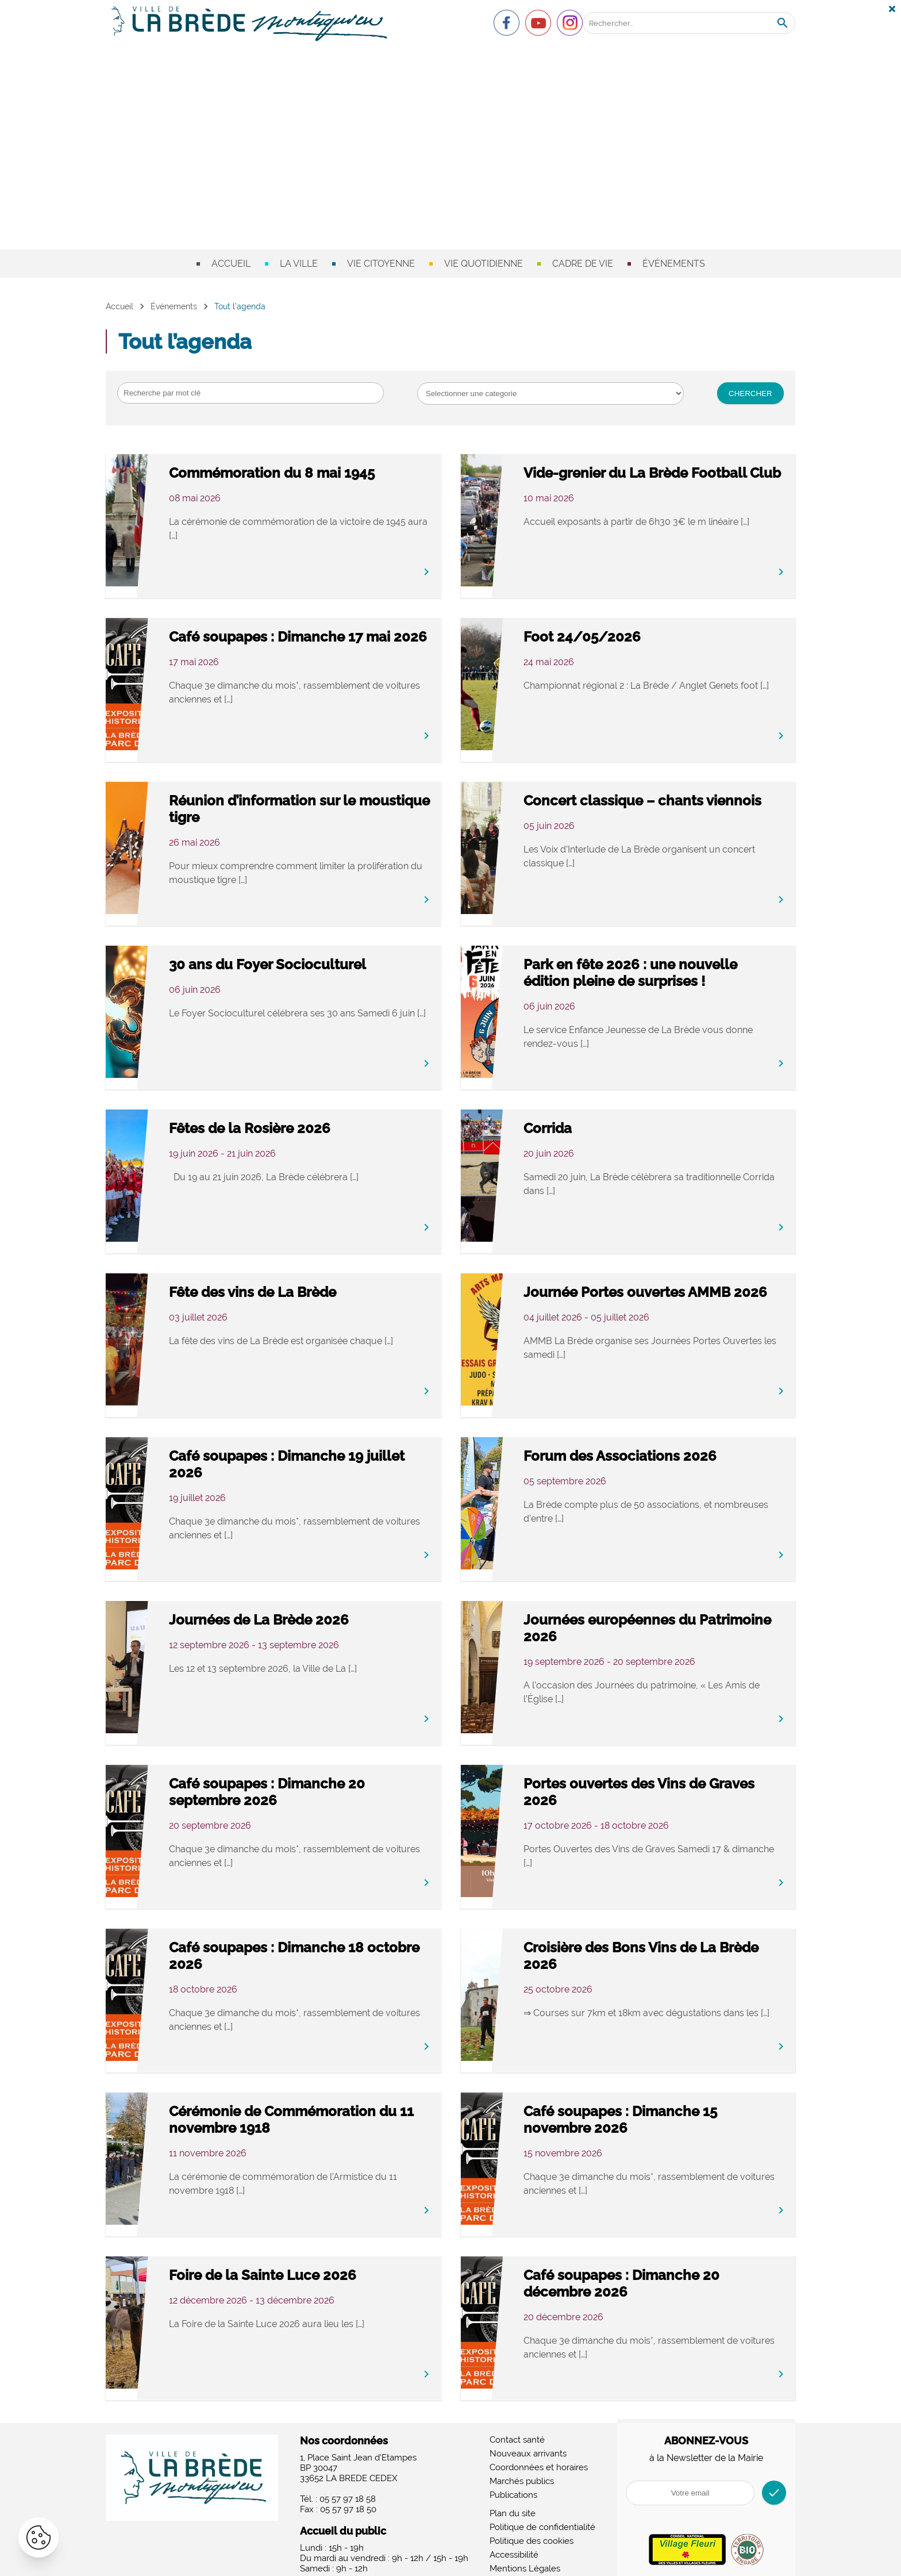 The height and width of the screenshot is (2576, 901). I want to click on Politique de confidentialité, so click(542, 2518).